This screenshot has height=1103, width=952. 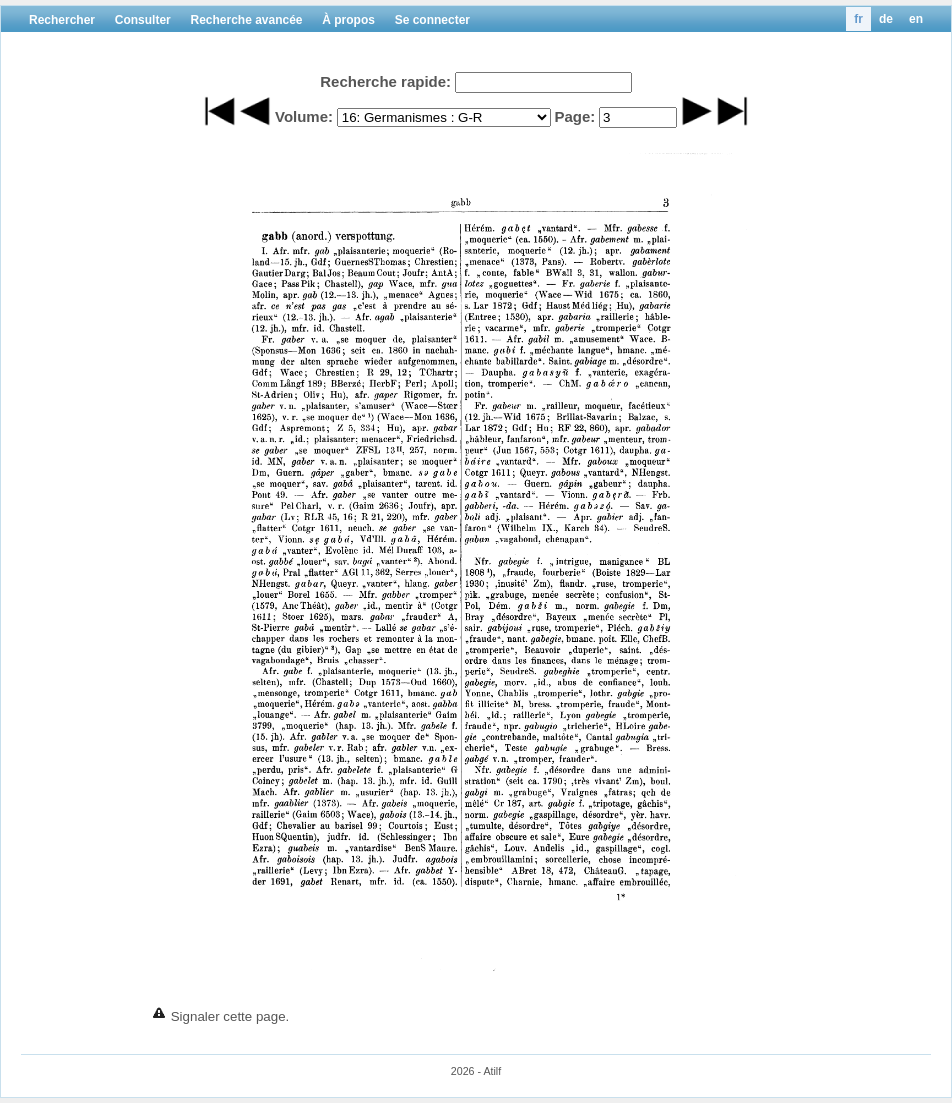 I want to click on de, so click(x=886, y=19).